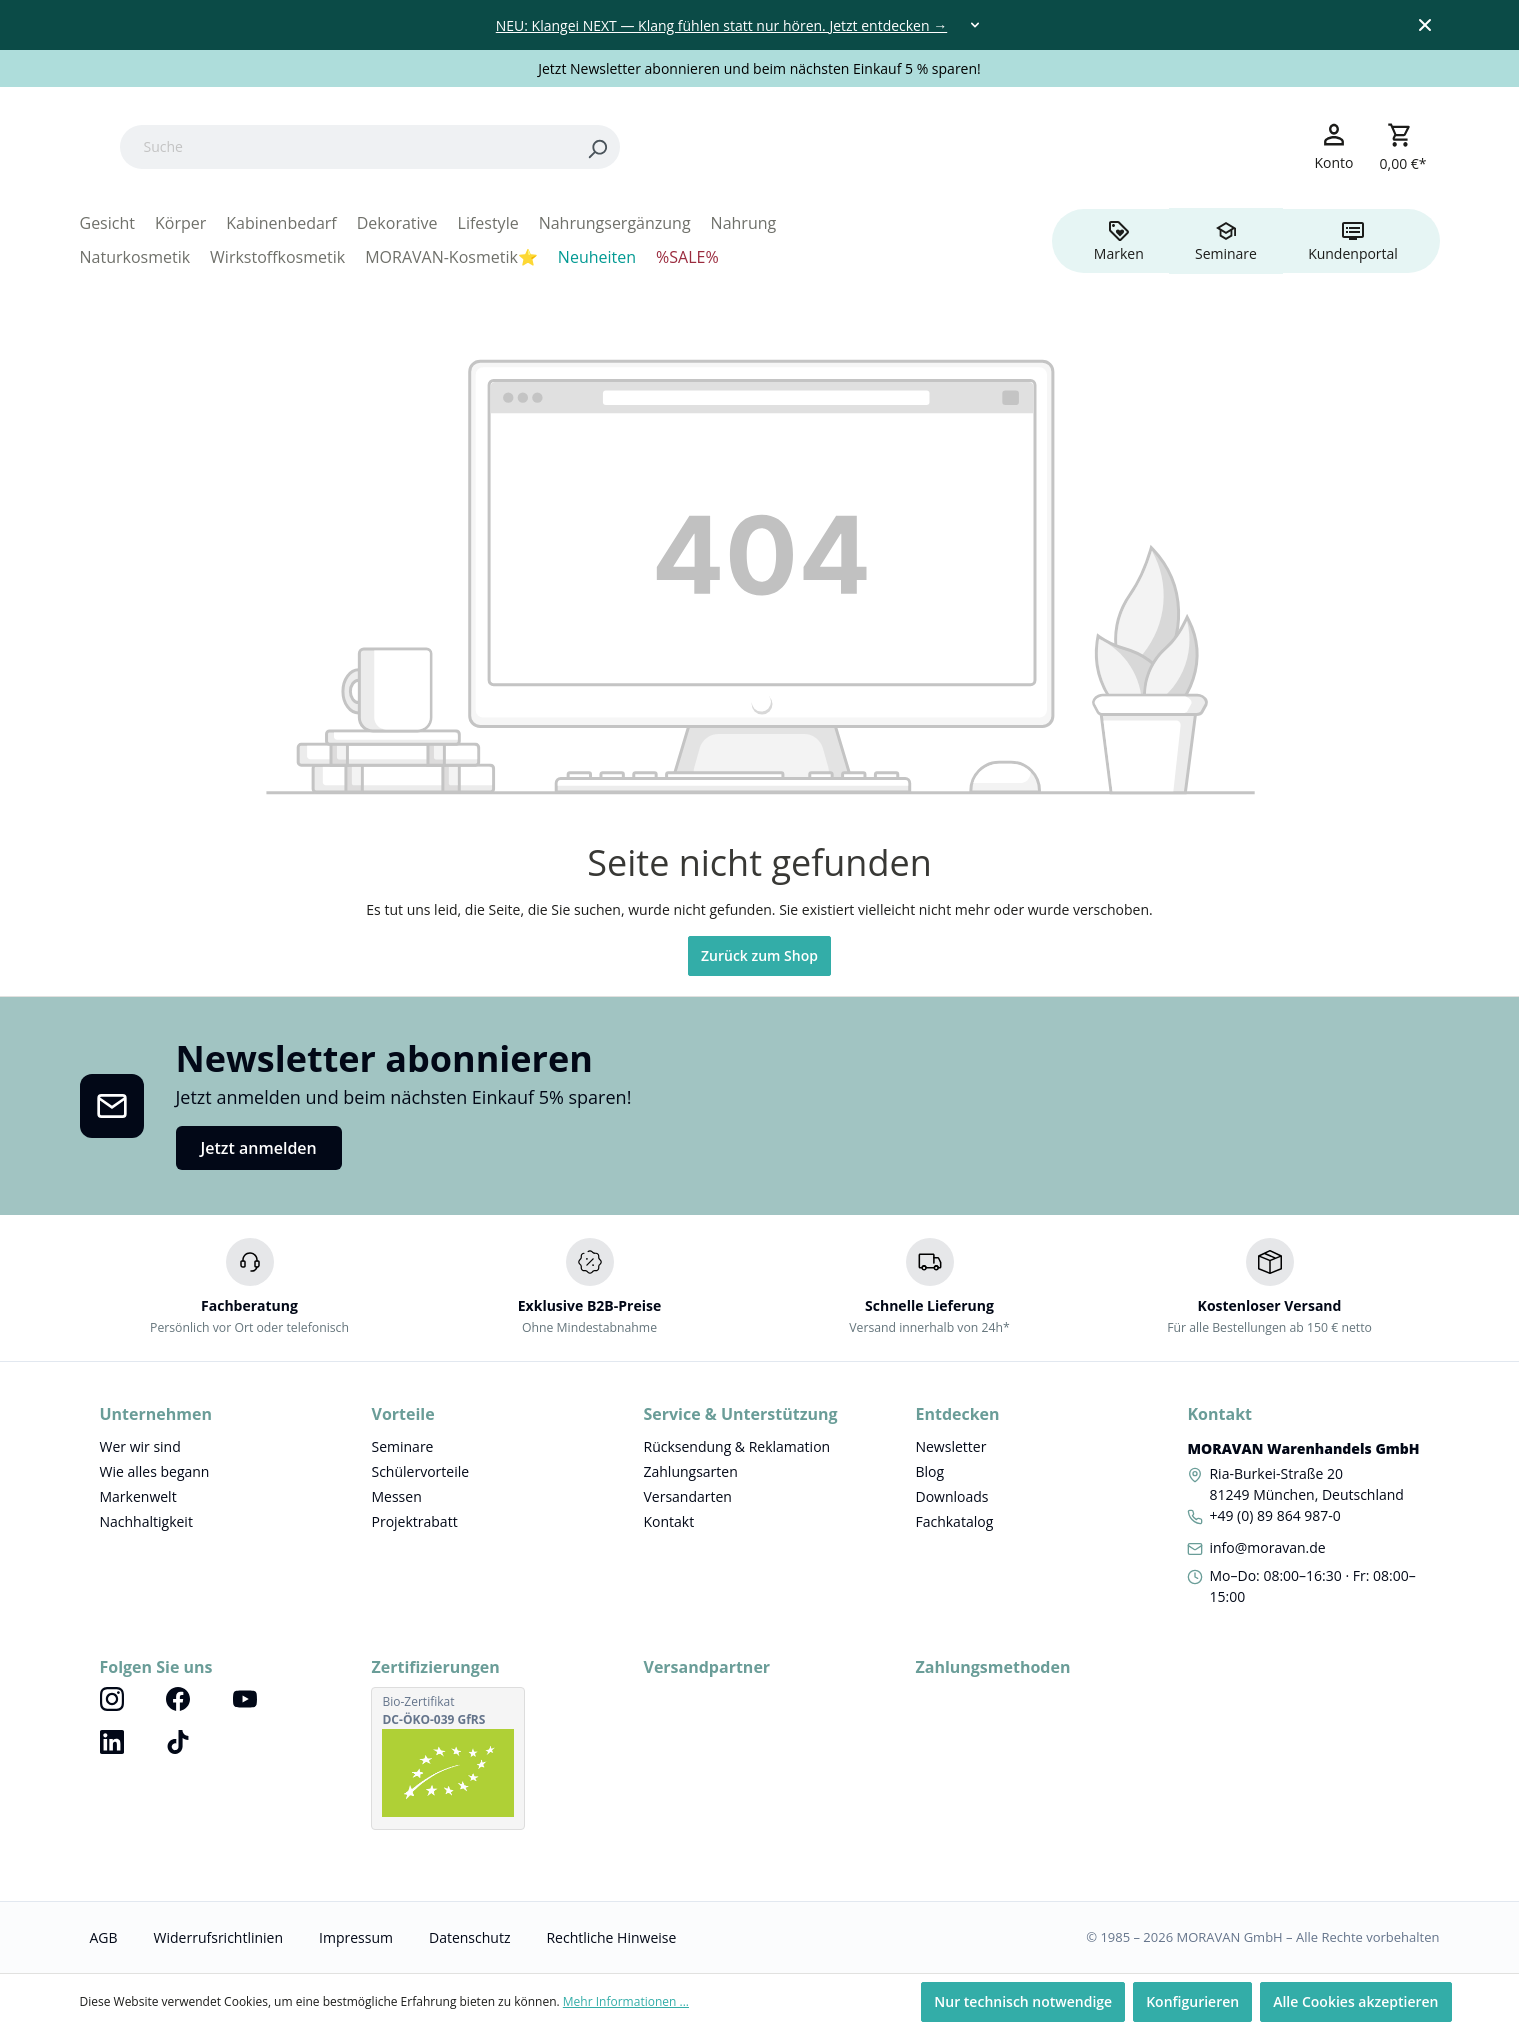  Describe the element at coordinates (414, 1521) in the screenshot. I see `Projektrabatt` at that location.